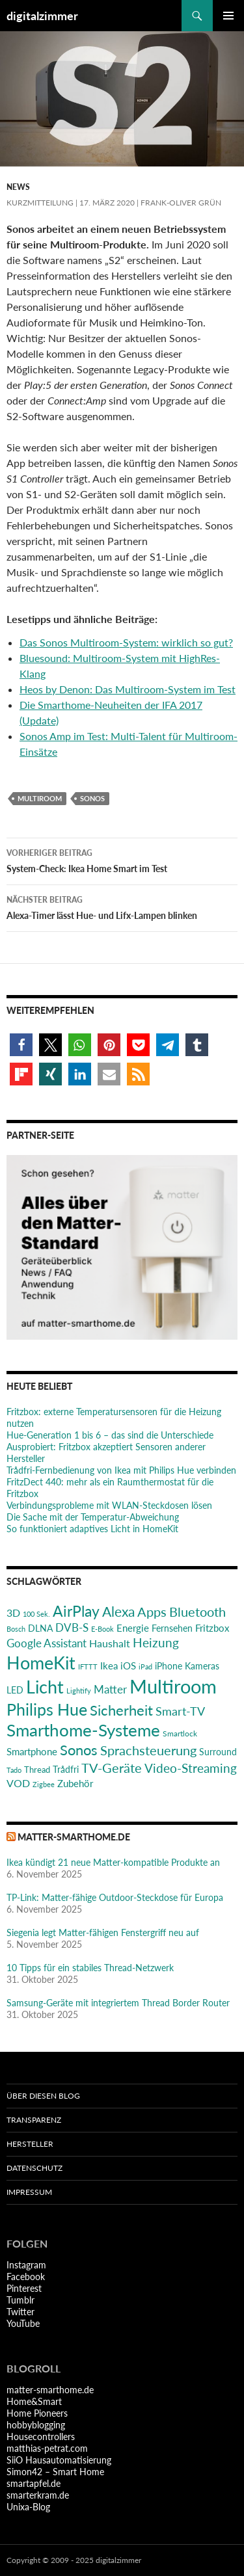  Describe the element at coordinates (93, 1516) in the screenshot. I see `Die Sache mit der Temperatur-Abweichung` at that location.